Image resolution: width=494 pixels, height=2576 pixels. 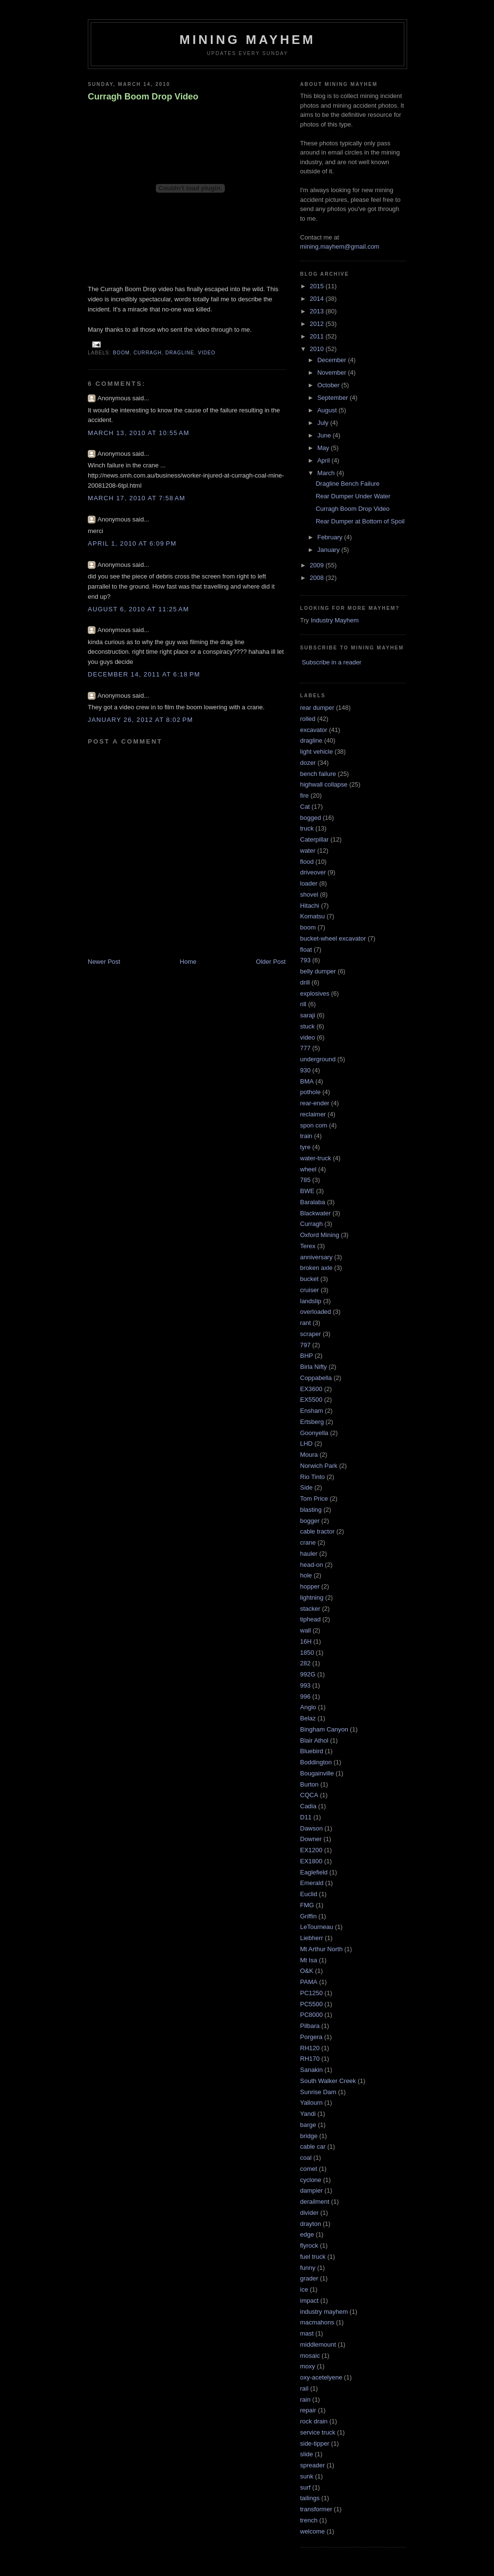 What do you see at coordinates (136, 498) in the screenshot?
I see `March 17, 2010 at 7:58 AM` at bounding box center [136, 498].